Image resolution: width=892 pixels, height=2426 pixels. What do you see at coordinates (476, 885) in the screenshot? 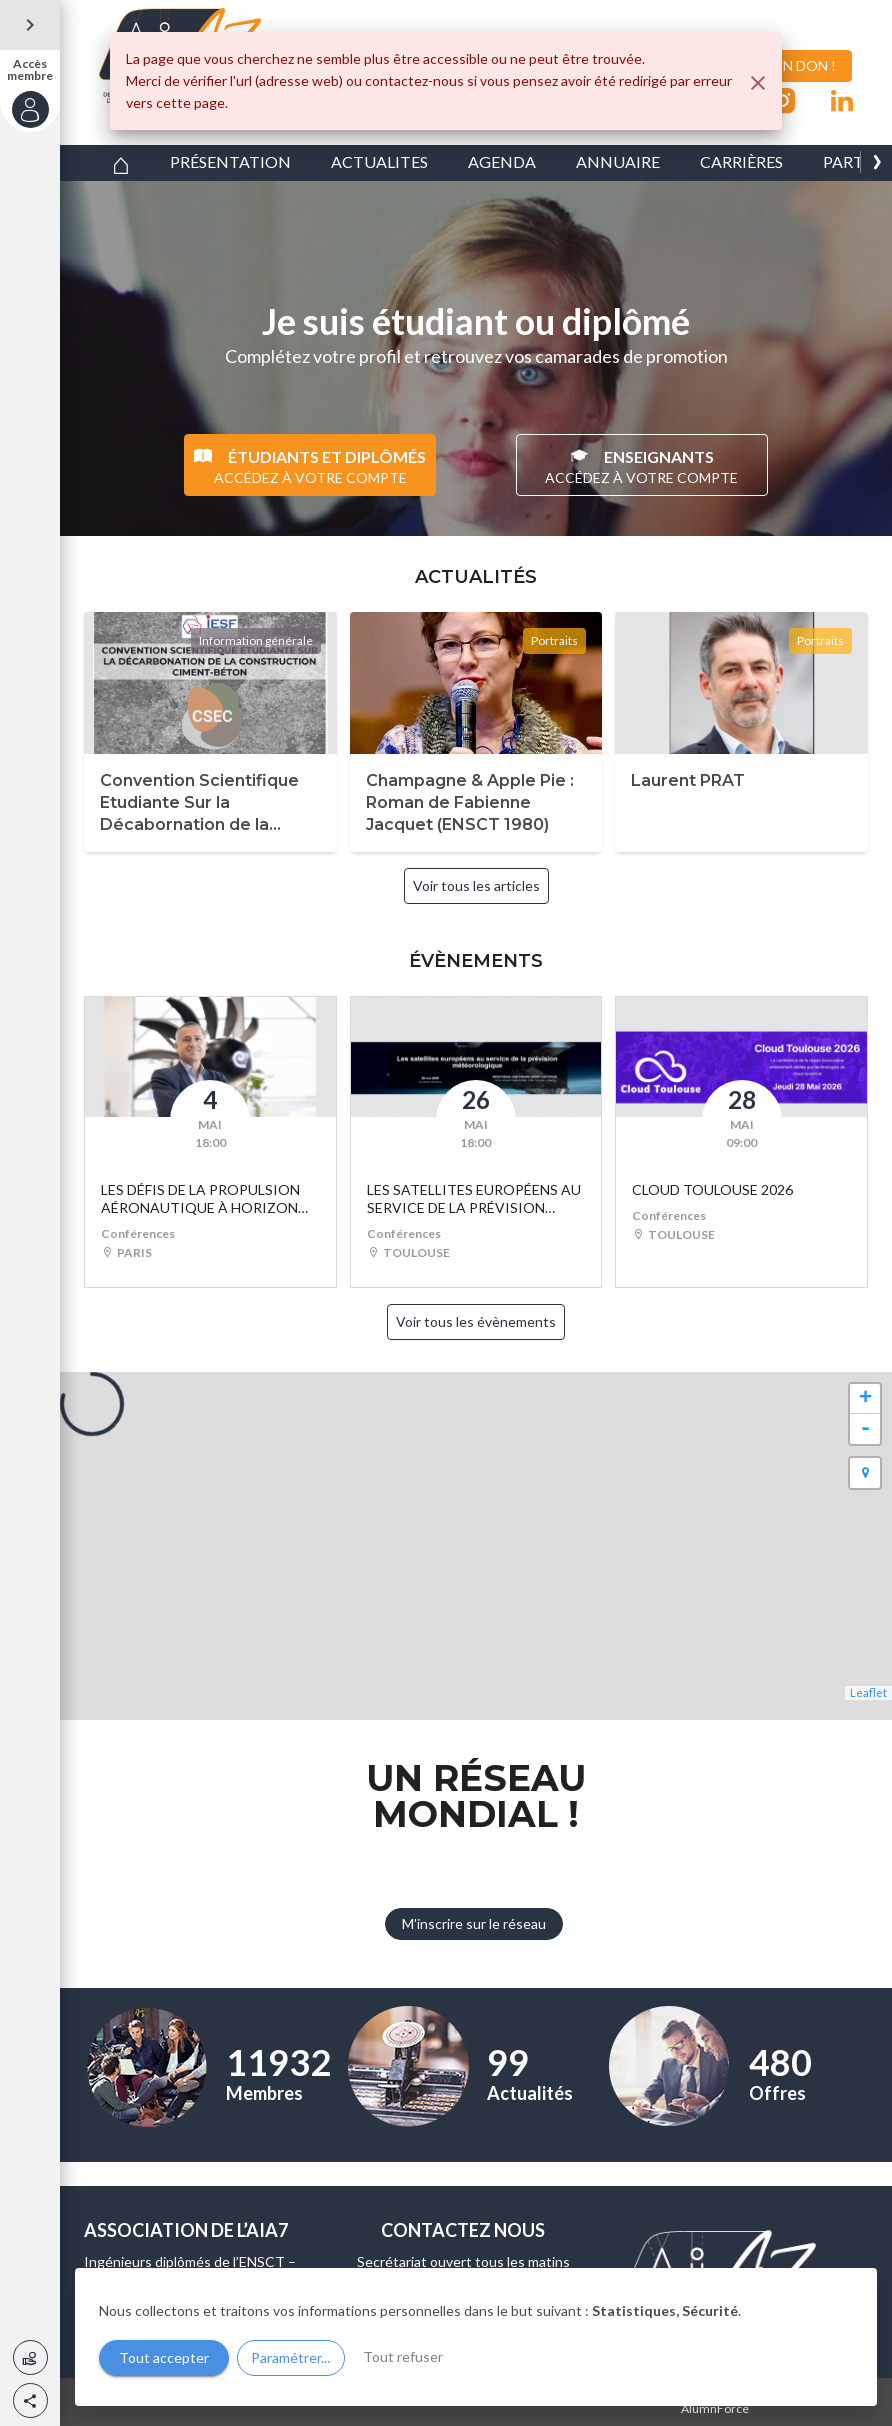
I see `Voir tous les articles` at bounding box center [476, 885].